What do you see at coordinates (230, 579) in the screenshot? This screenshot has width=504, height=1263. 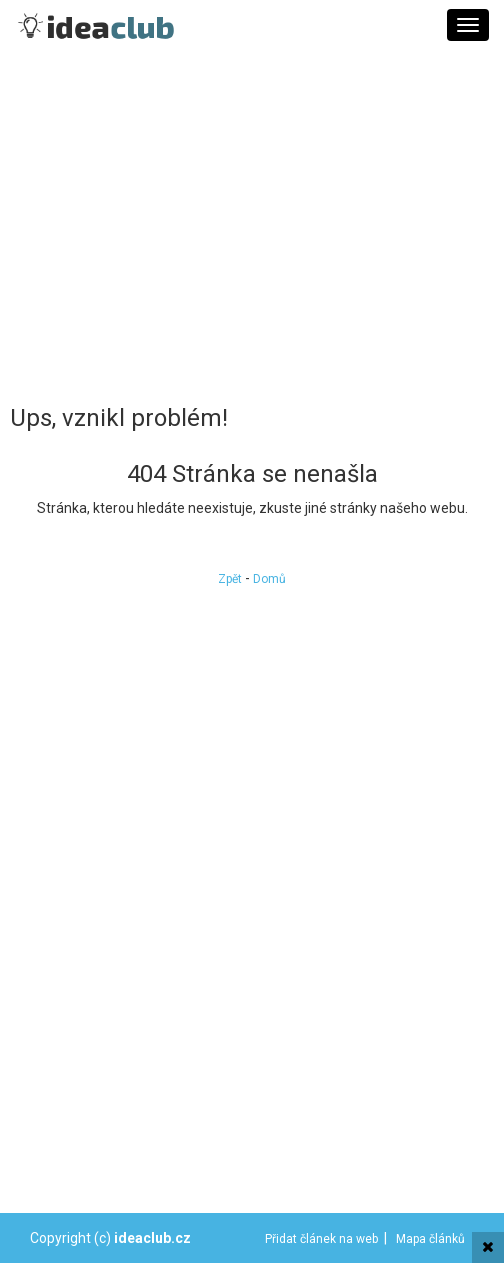 I see `Zpět` at bounding box center [230, 579].